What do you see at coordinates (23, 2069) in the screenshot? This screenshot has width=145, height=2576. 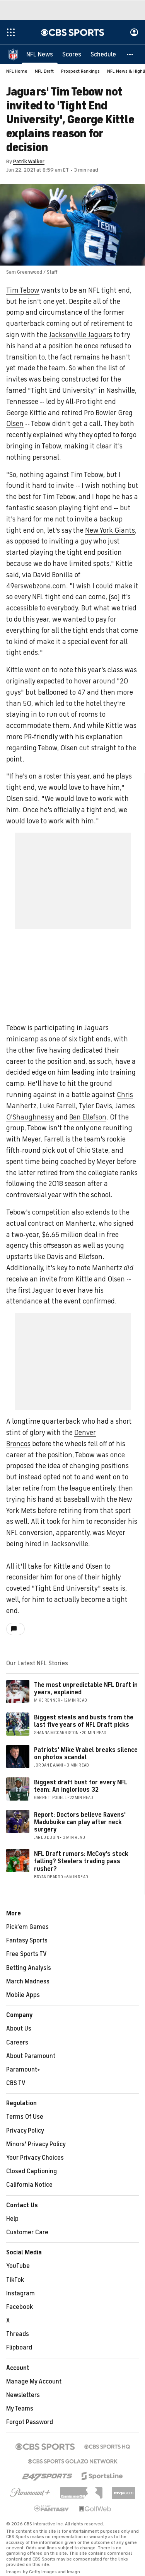 I see `Paramount+` at bounding box center [23, 2069].